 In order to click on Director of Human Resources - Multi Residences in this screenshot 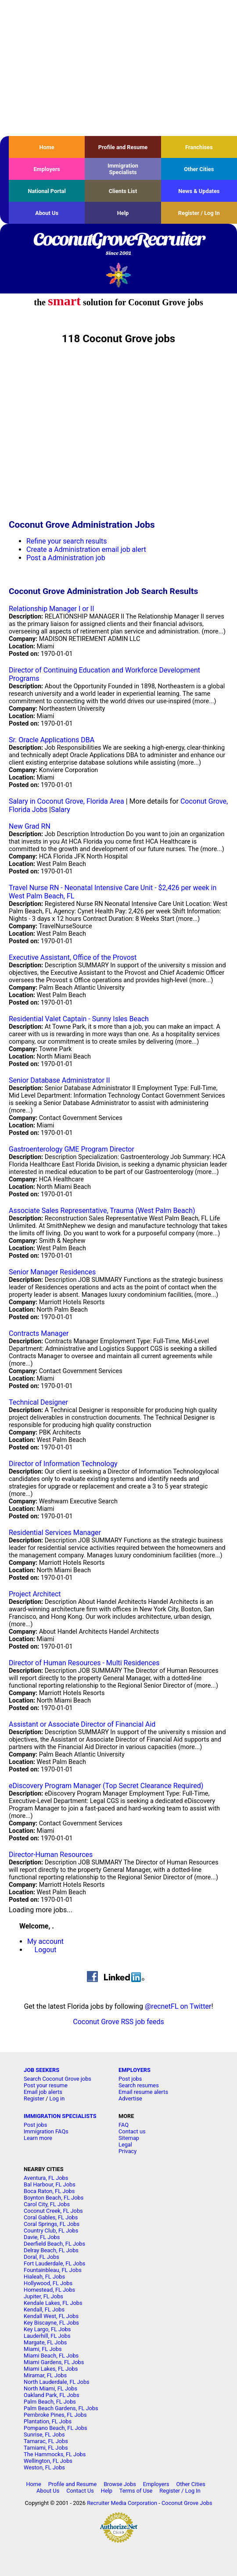, I will do `click(84, 1663)`.